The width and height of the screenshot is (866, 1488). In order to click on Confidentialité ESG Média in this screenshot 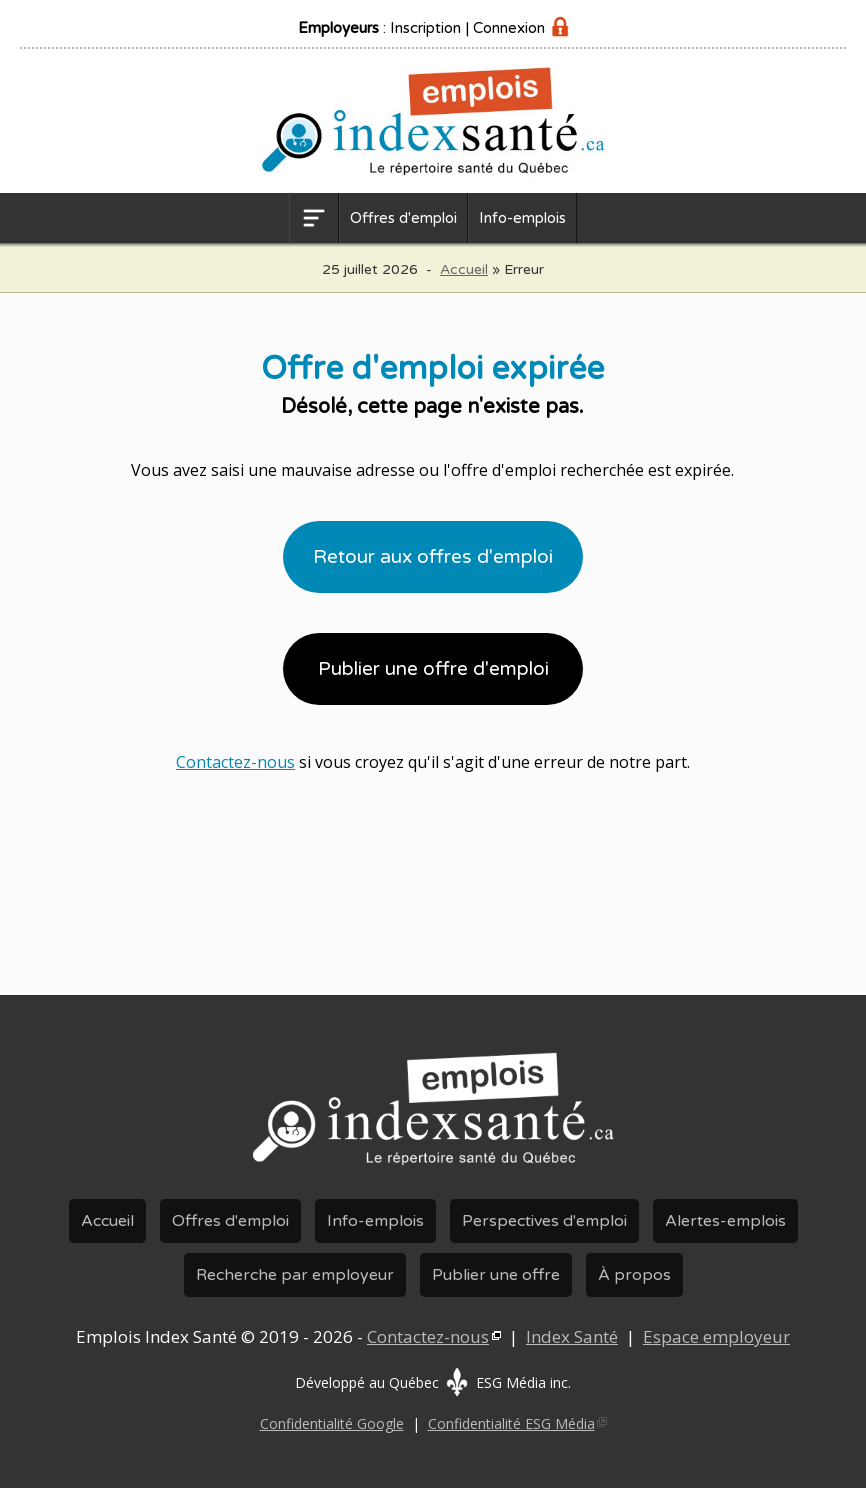, I will do `click(511, 1423)`.